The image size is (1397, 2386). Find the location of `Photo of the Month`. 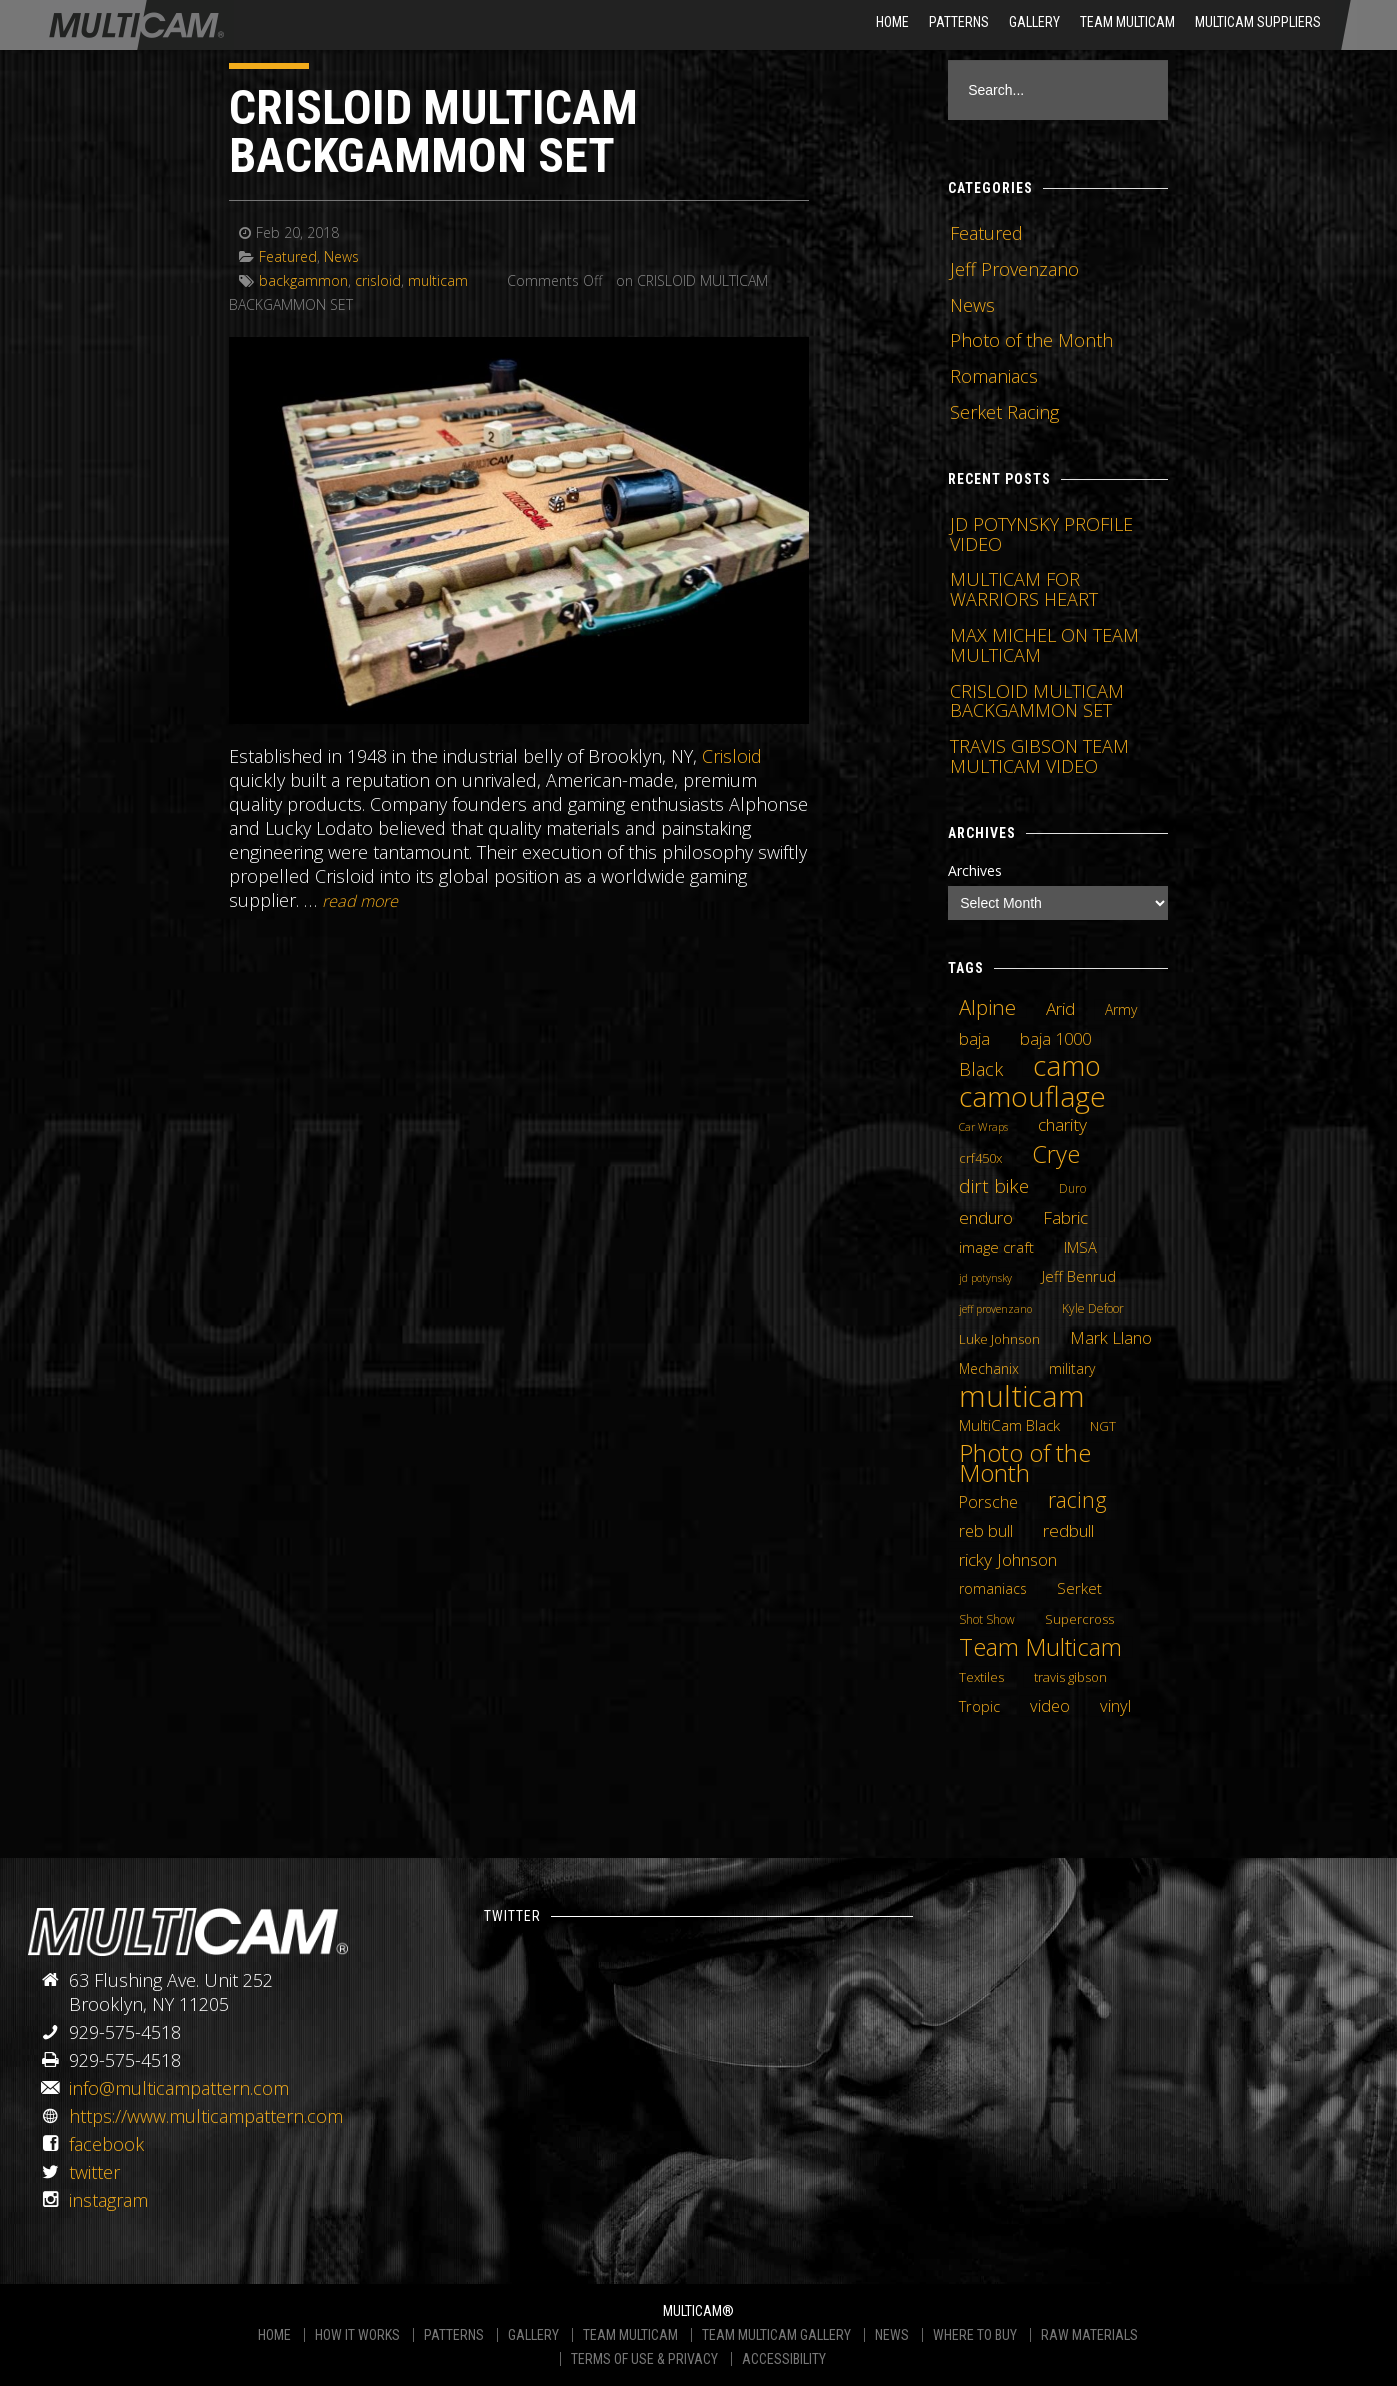

Photo of the Month is located at coordinates (1031, 340).